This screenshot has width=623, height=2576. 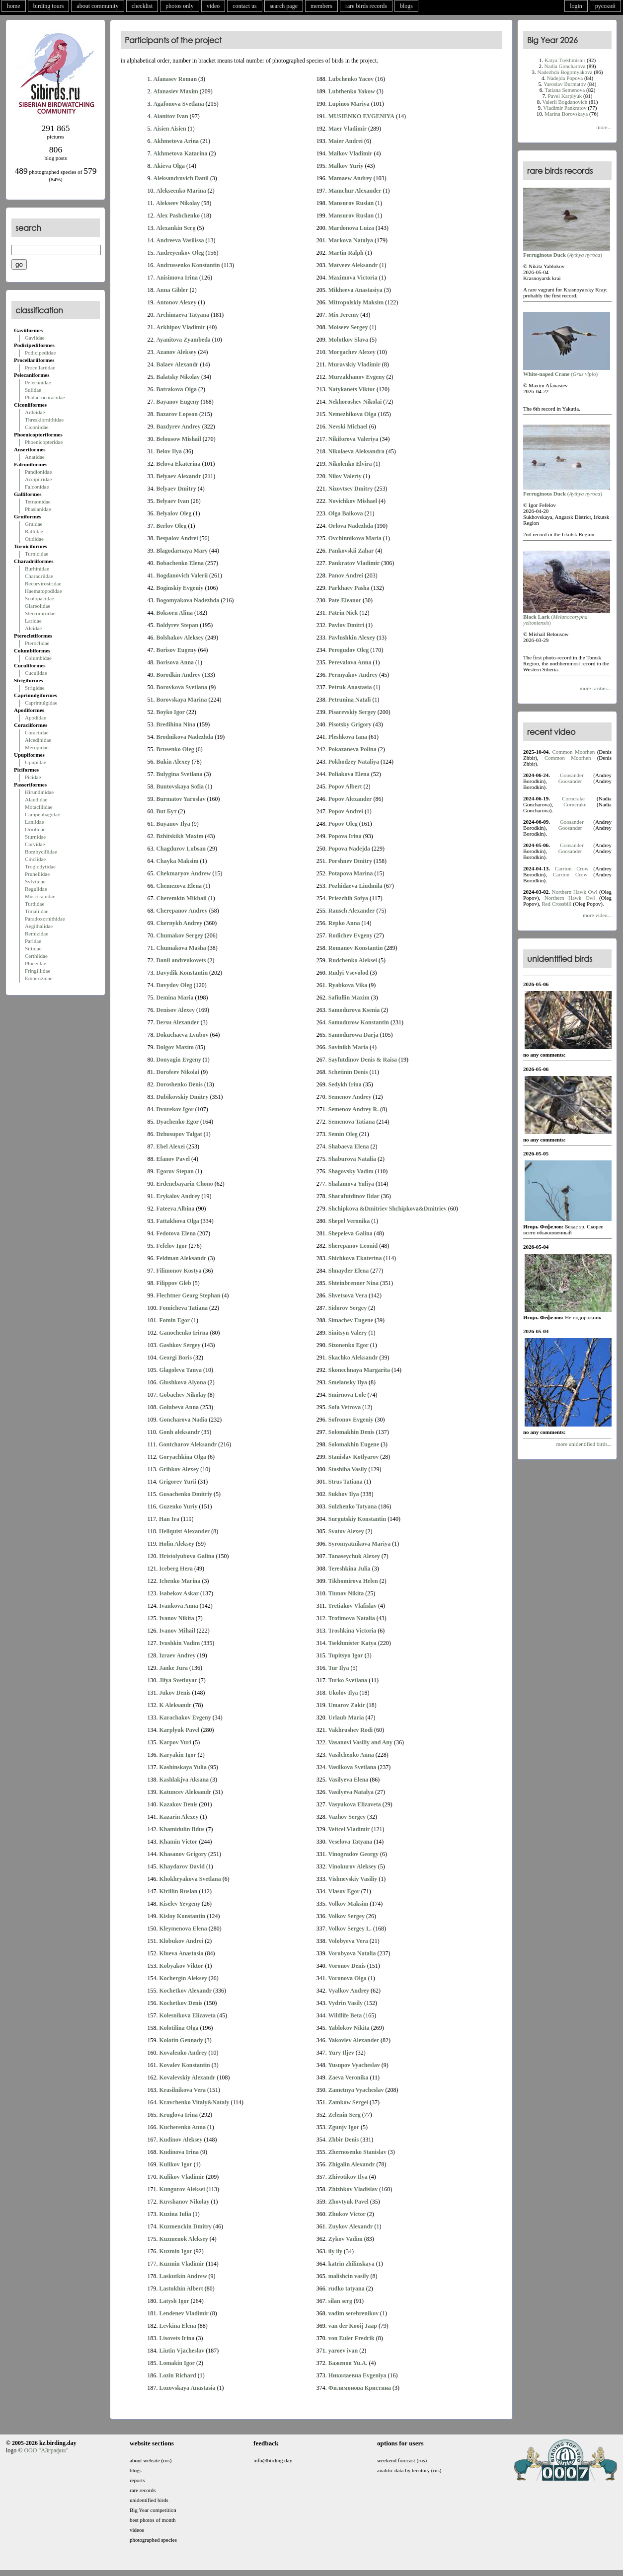 I want to click on Safiullin Maxim, so click(x=349, y=997).